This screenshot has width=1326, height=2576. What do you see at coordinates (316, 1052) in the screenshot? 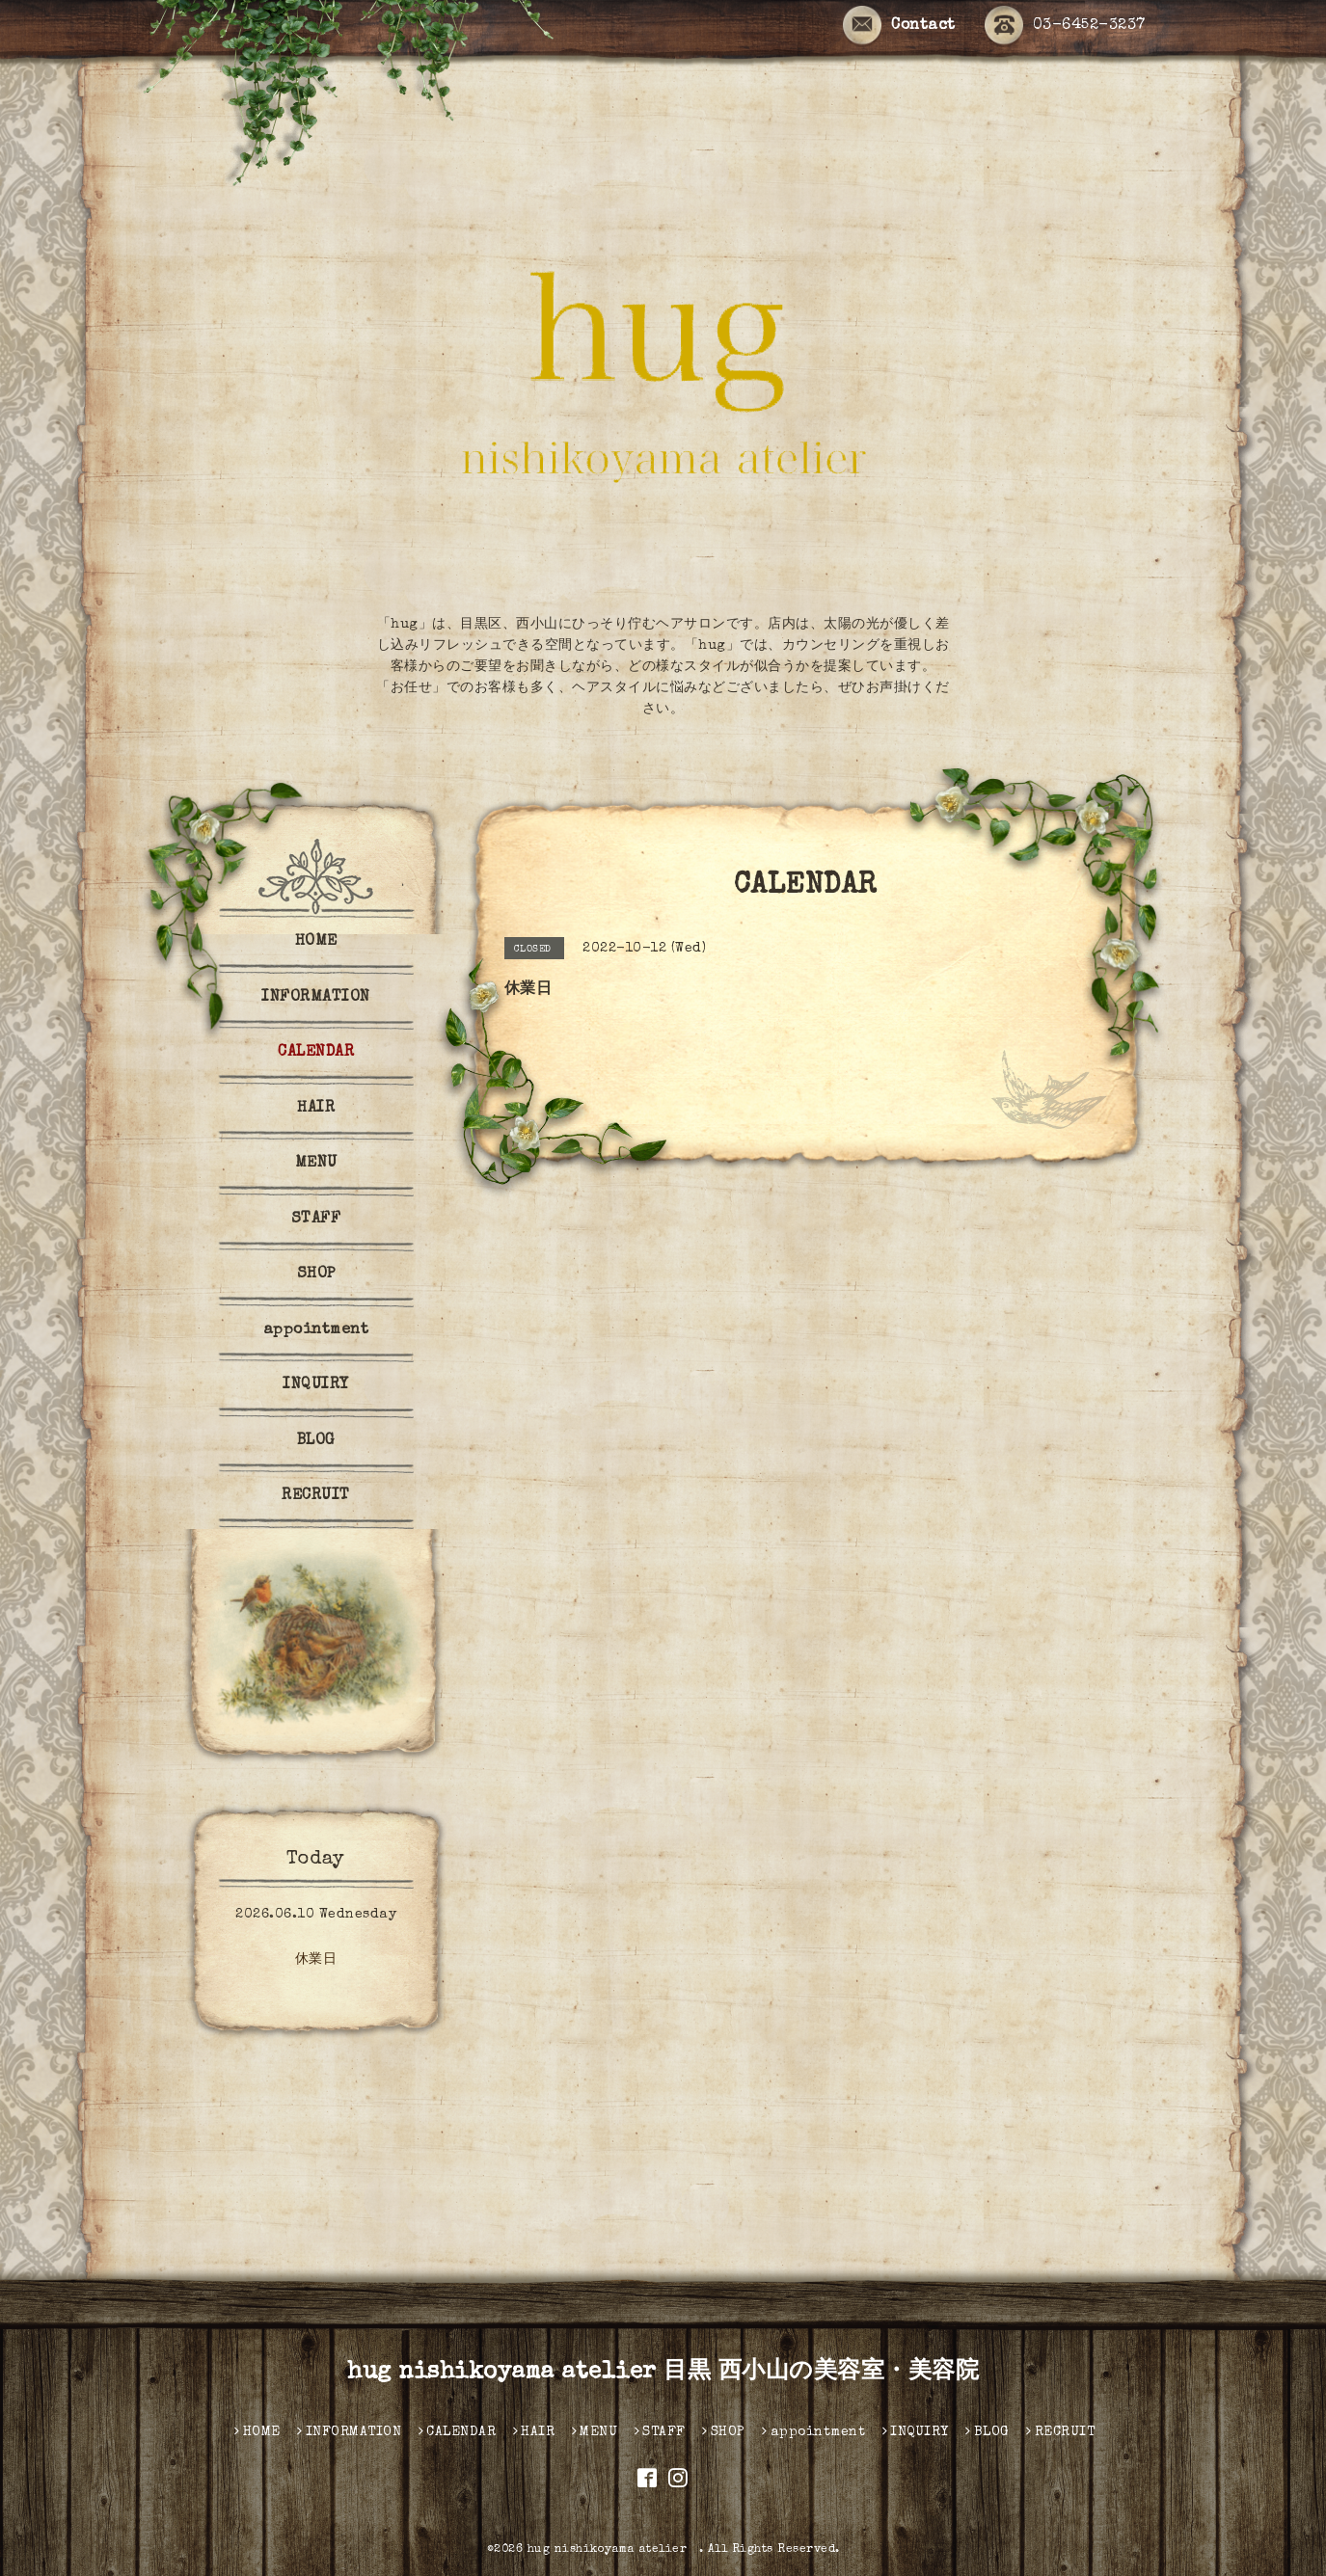
I see `CALENDAR` at bounding box center [316, 1052].